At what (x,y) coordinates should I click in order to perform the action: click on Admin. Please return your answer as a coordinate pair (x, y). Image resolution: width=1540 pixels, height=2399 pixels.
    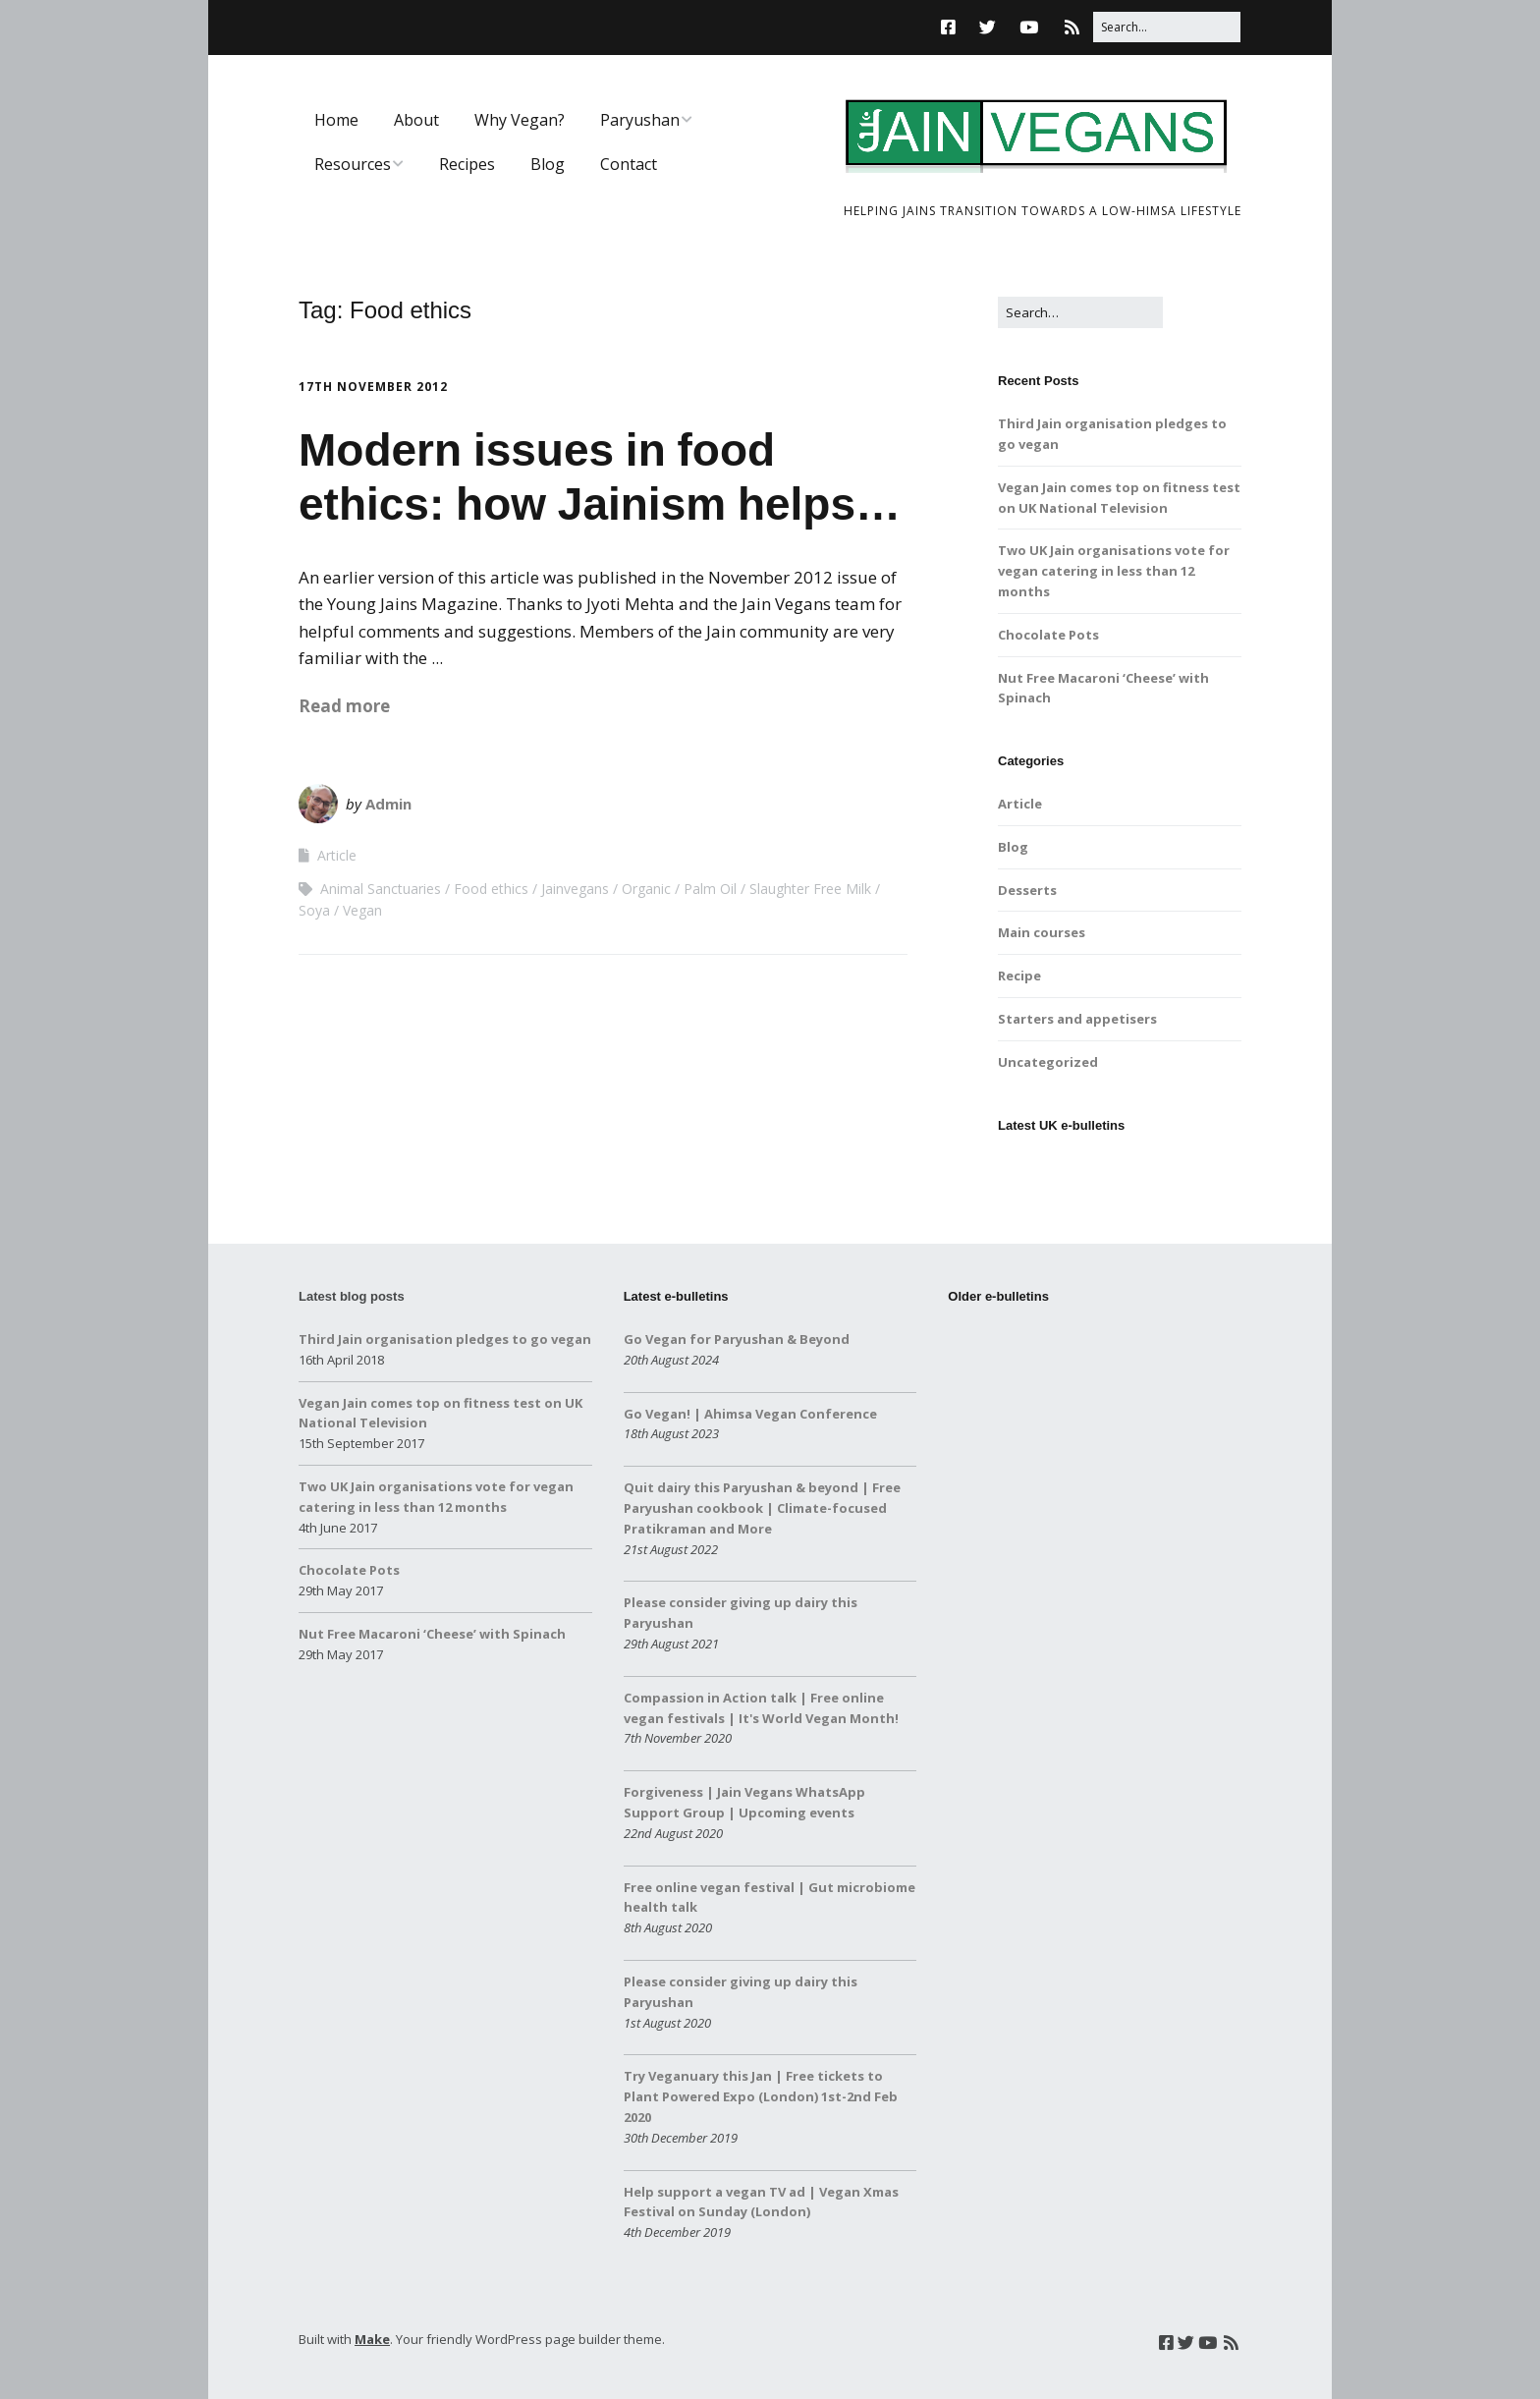
    Looking at the image, I should click on (388, 803).